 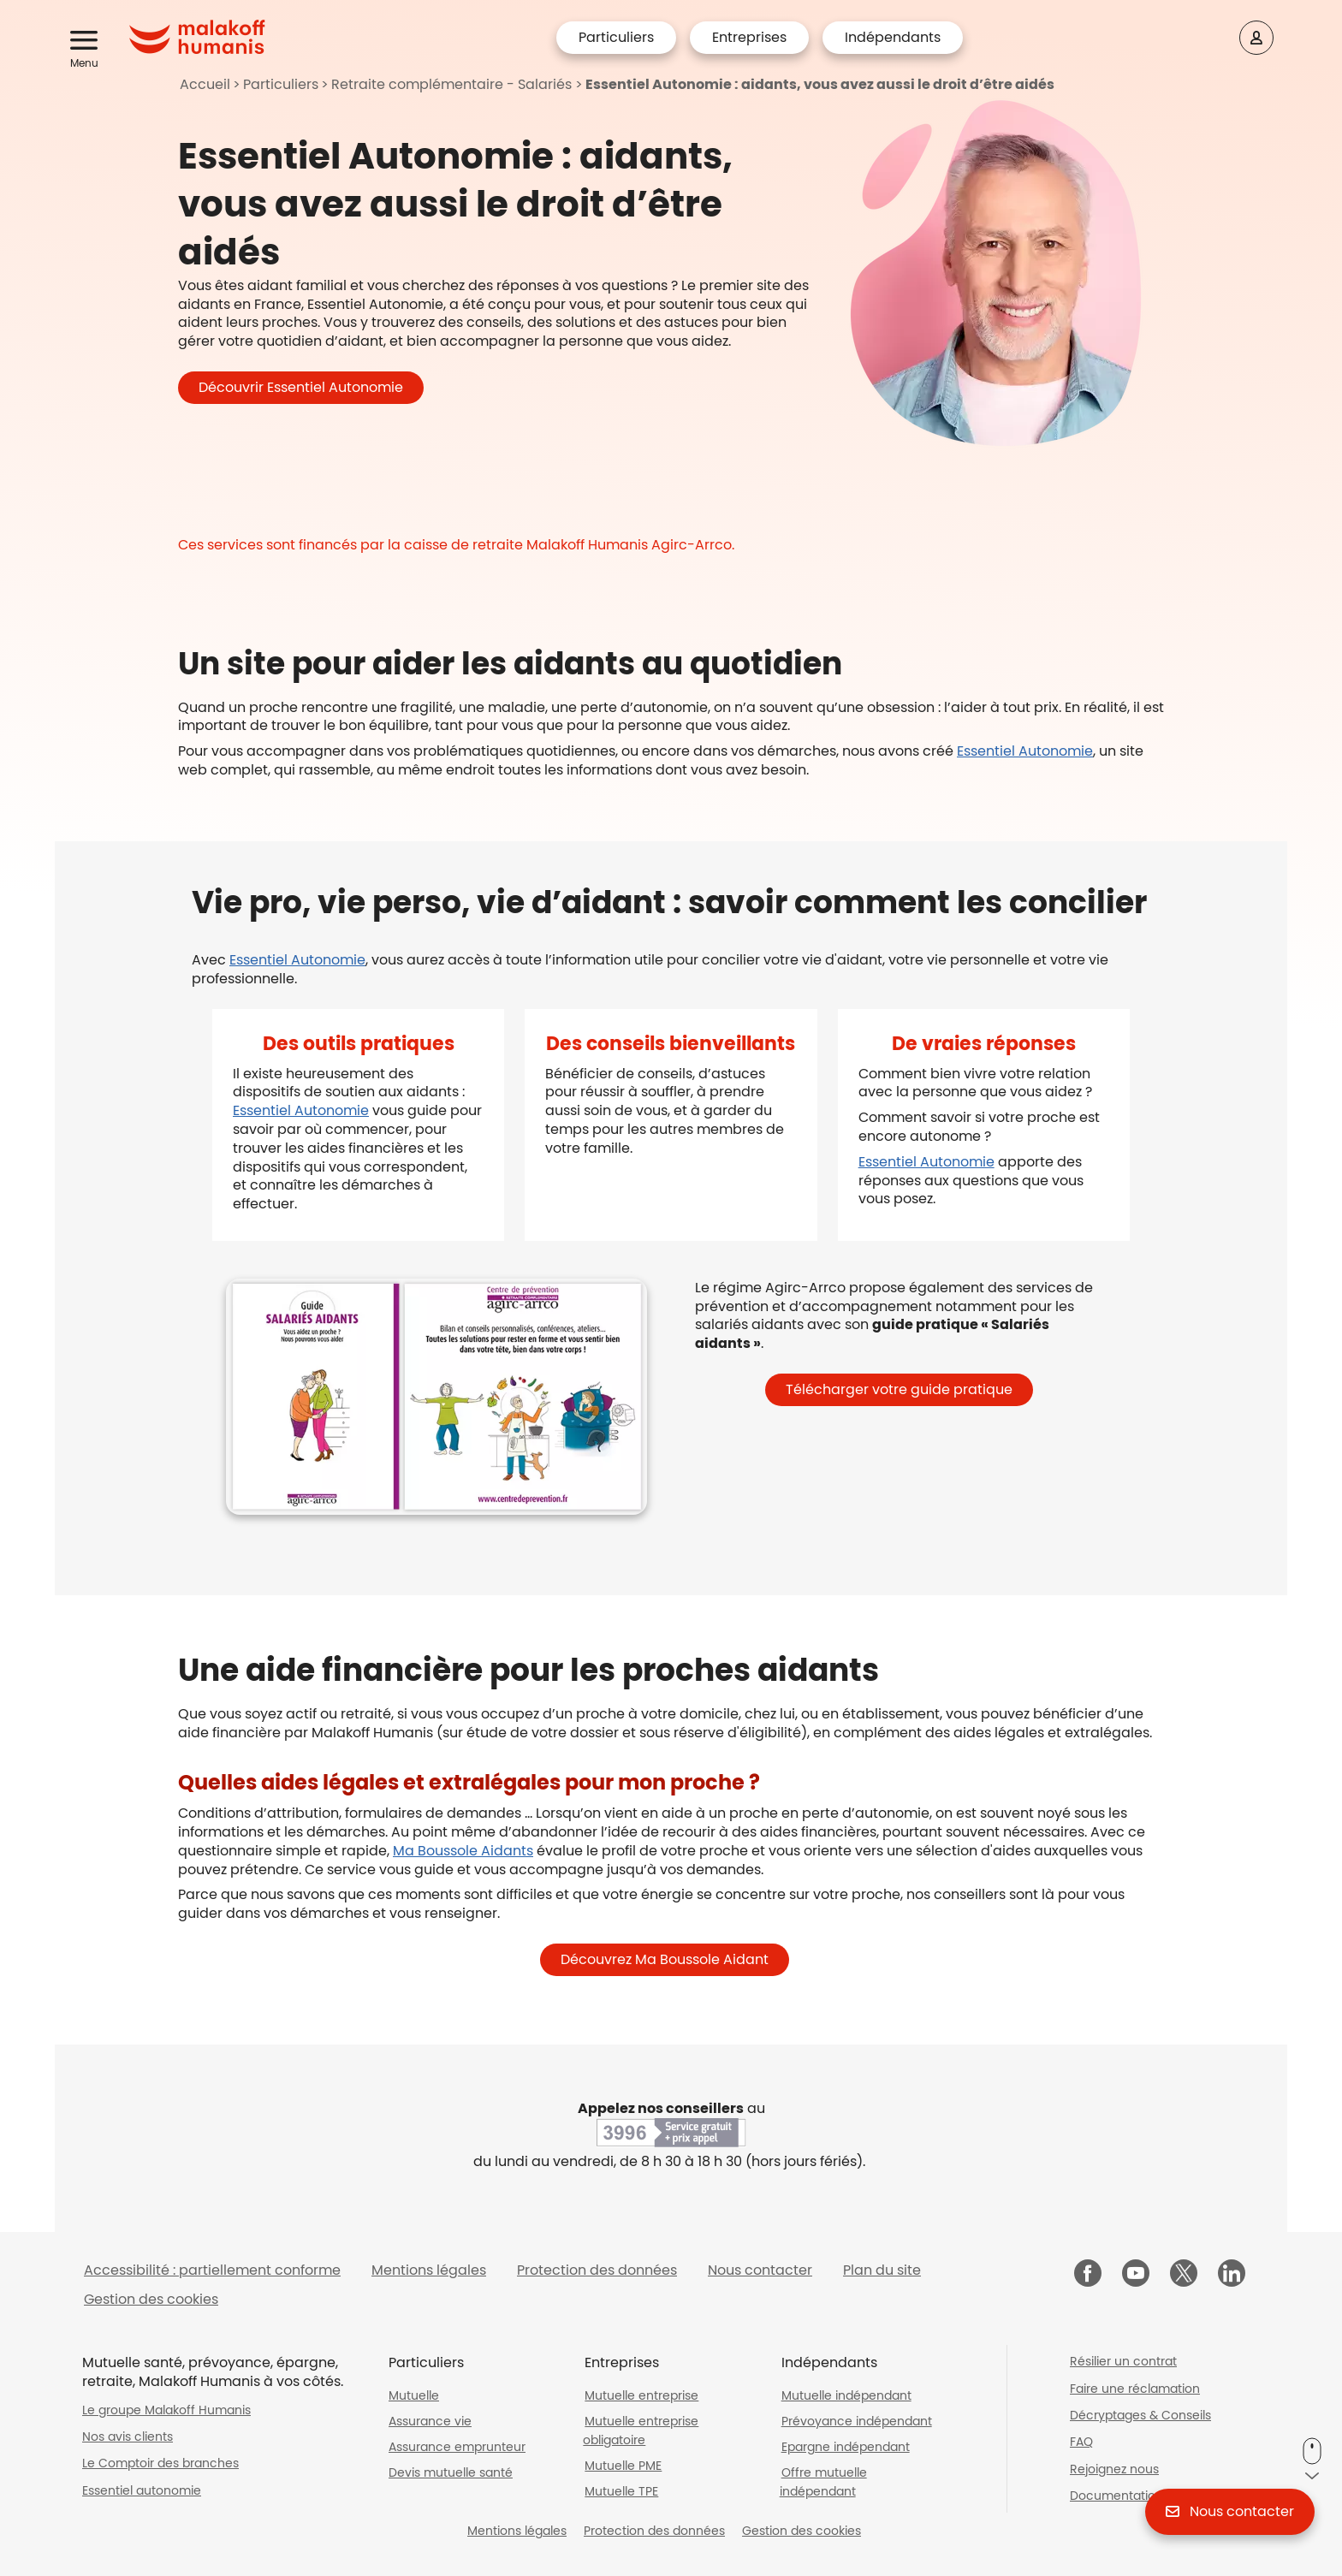 What do you see at coordinates (151, 2299) in the screenshot?
I see `Gestion des cookies` at bounding box center [151, 2299].